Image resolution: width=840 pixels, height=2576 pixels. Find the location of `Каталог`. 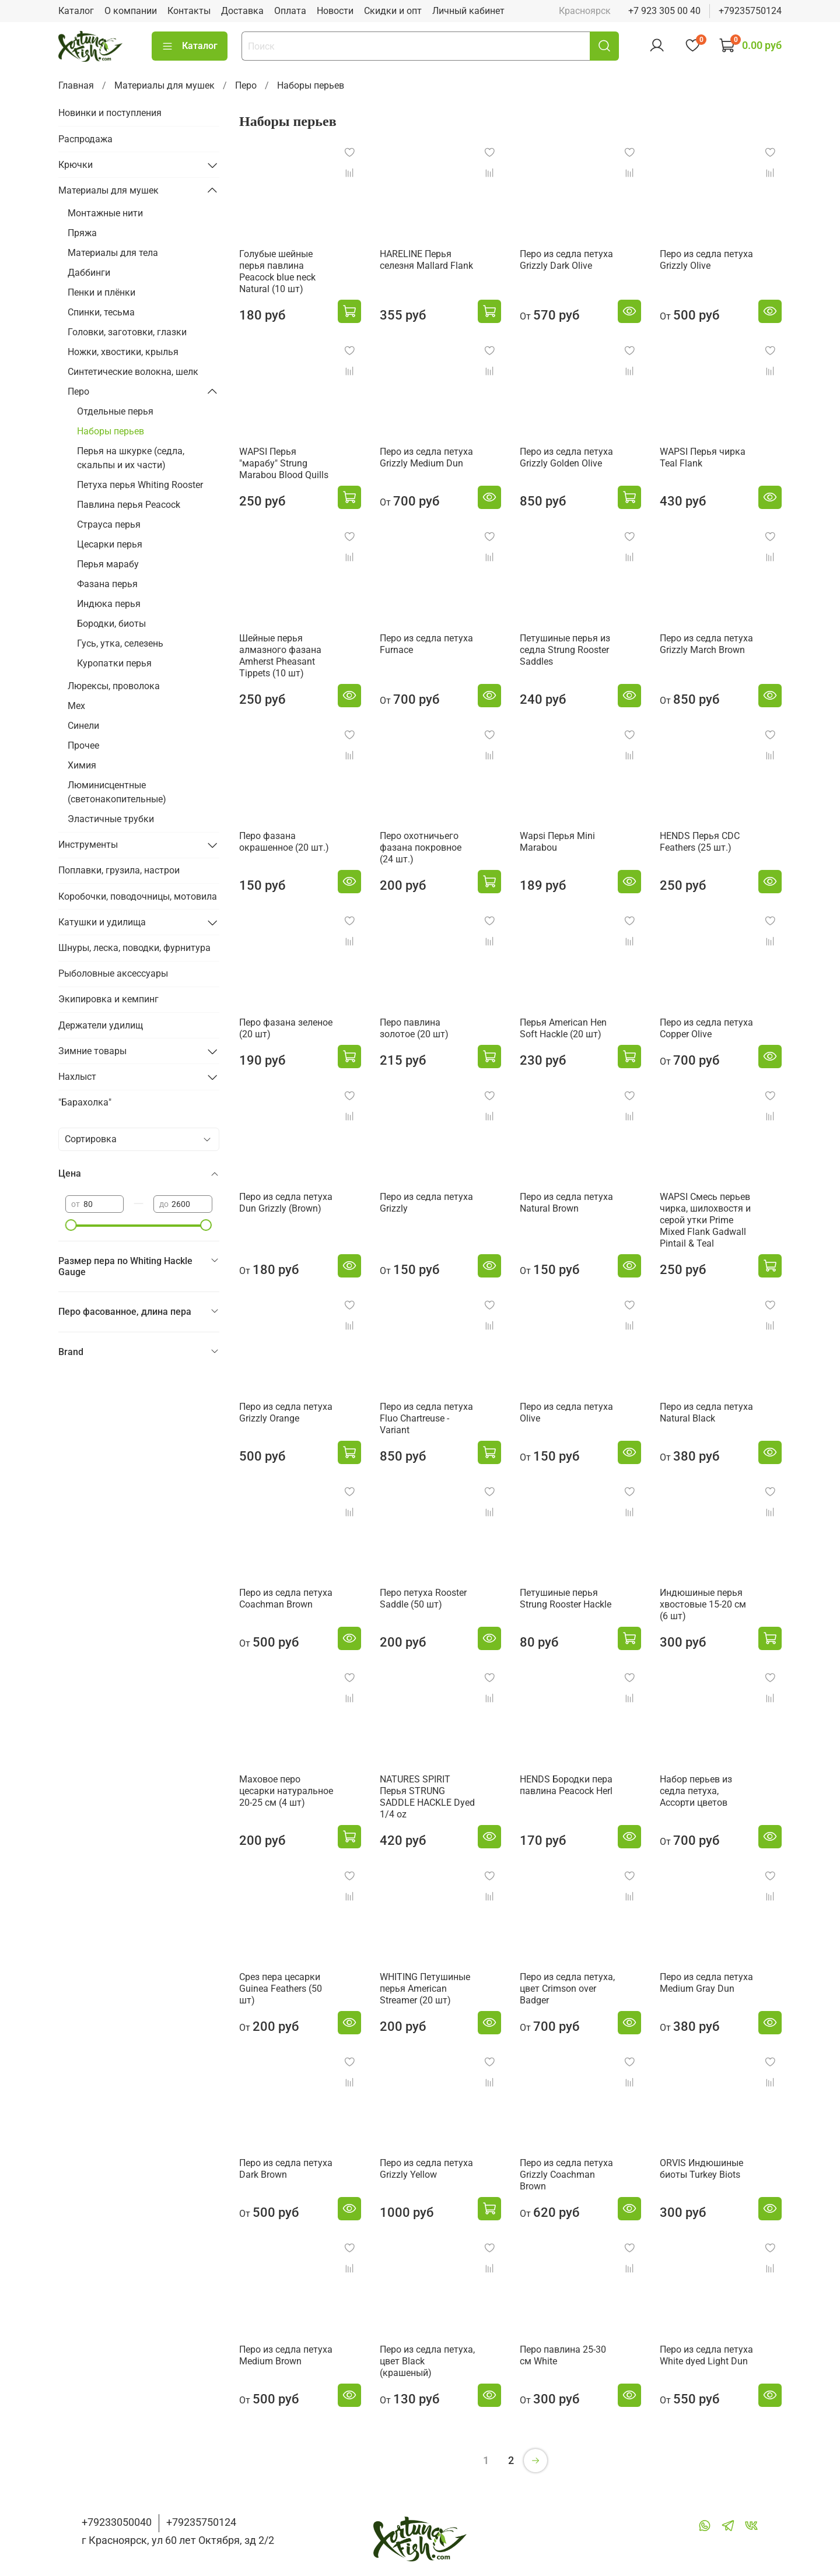

Каталог is located at coordinates (76, 10).